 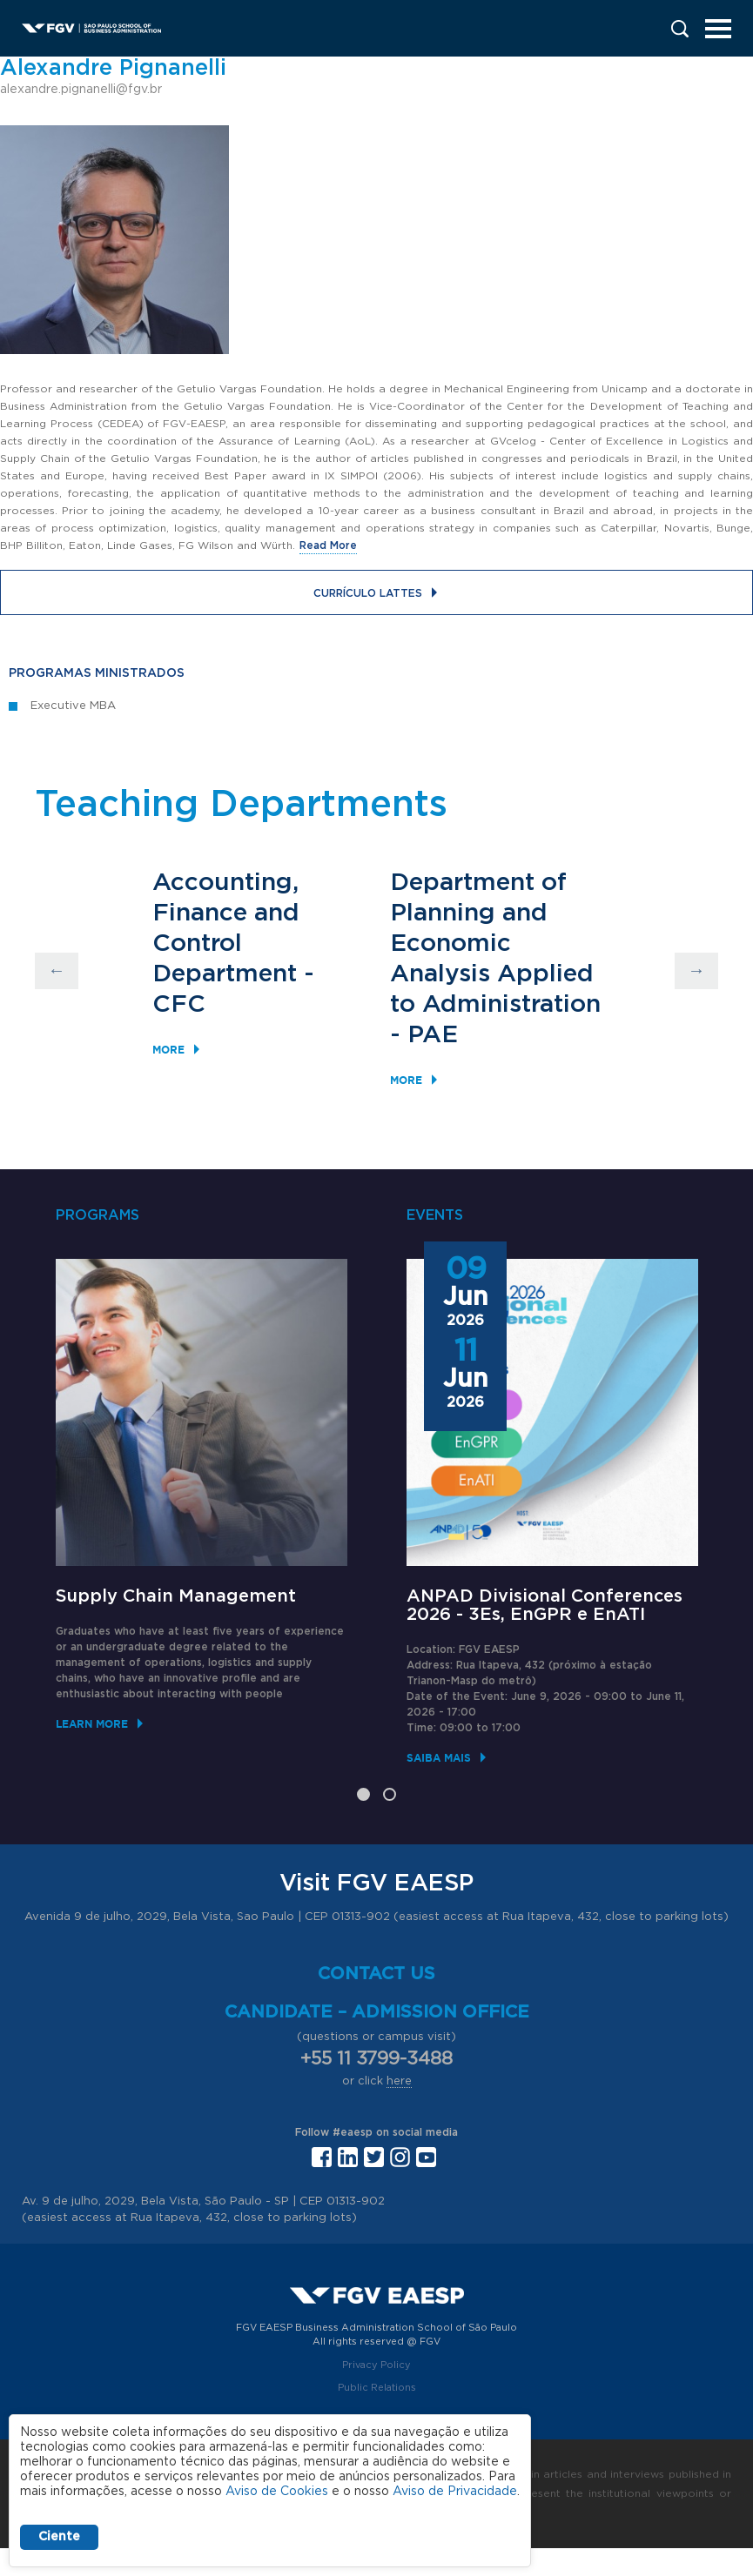 What do you see at coordinates (495, 944) in the screenshot?
I see `Department of Planning and Economic Analysis Applied to Administration` at bounding box center [495, 944].